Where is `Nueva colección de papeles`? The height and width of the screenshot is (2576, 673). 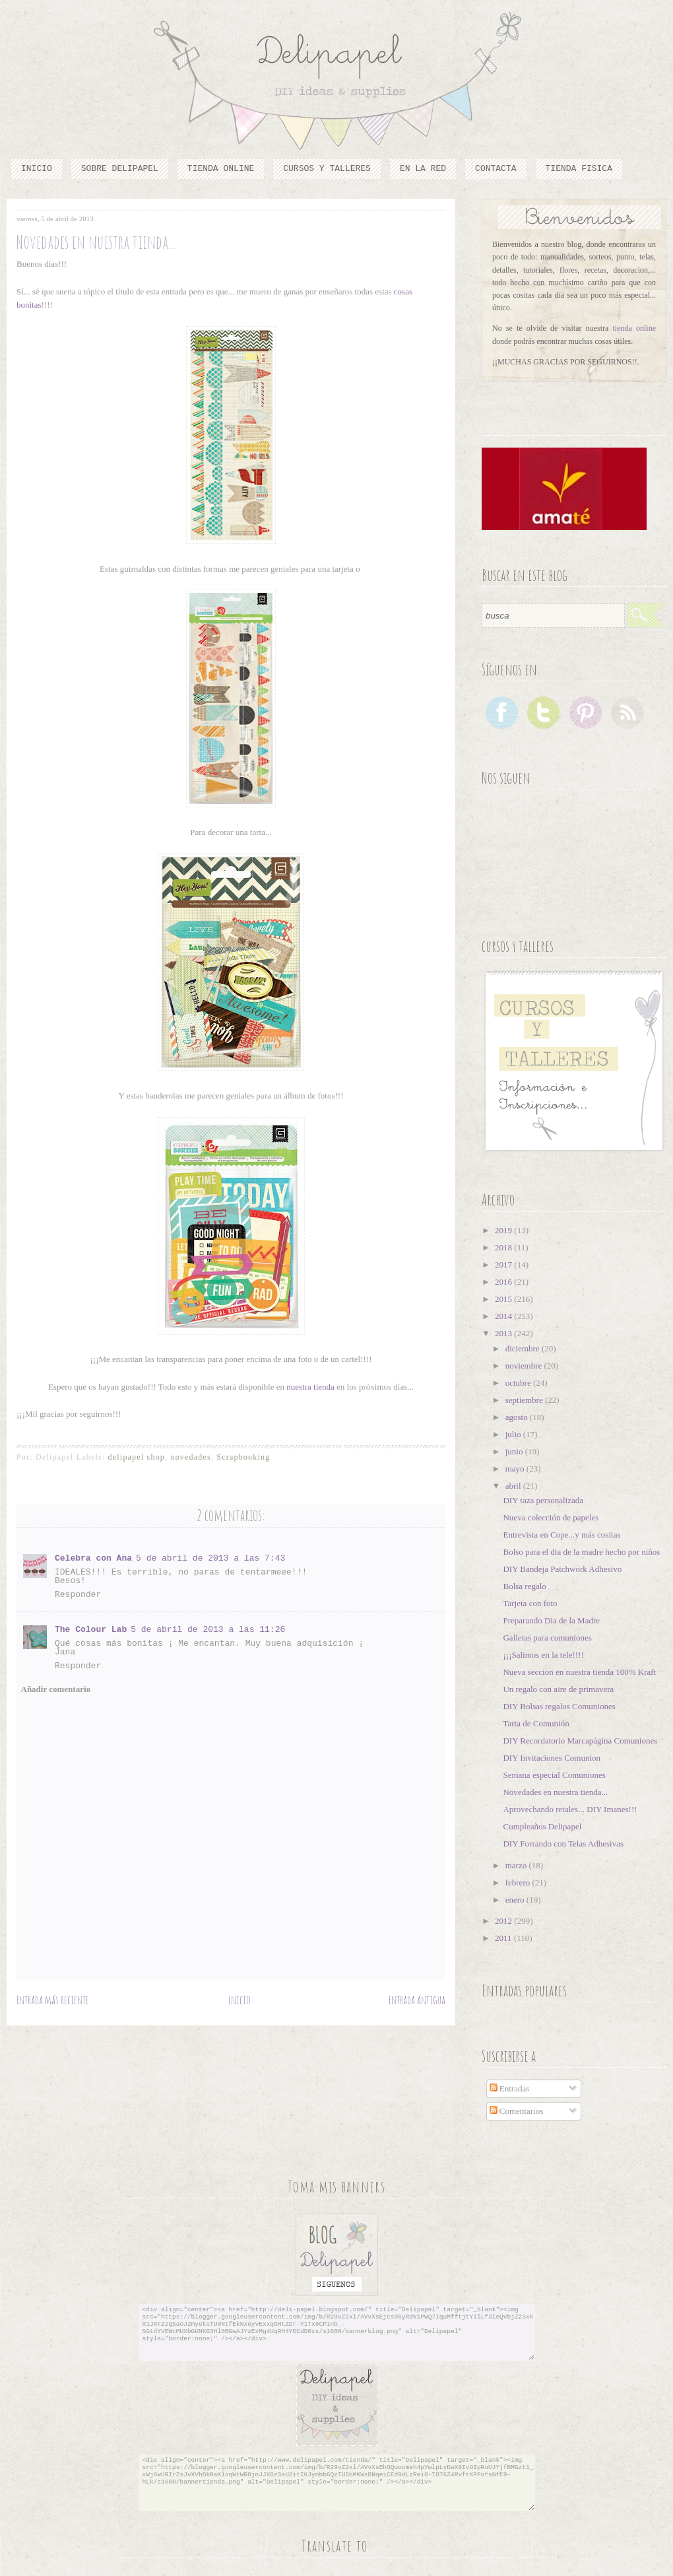 Nueva colección de papeles is located at coordinates (550, 1517).